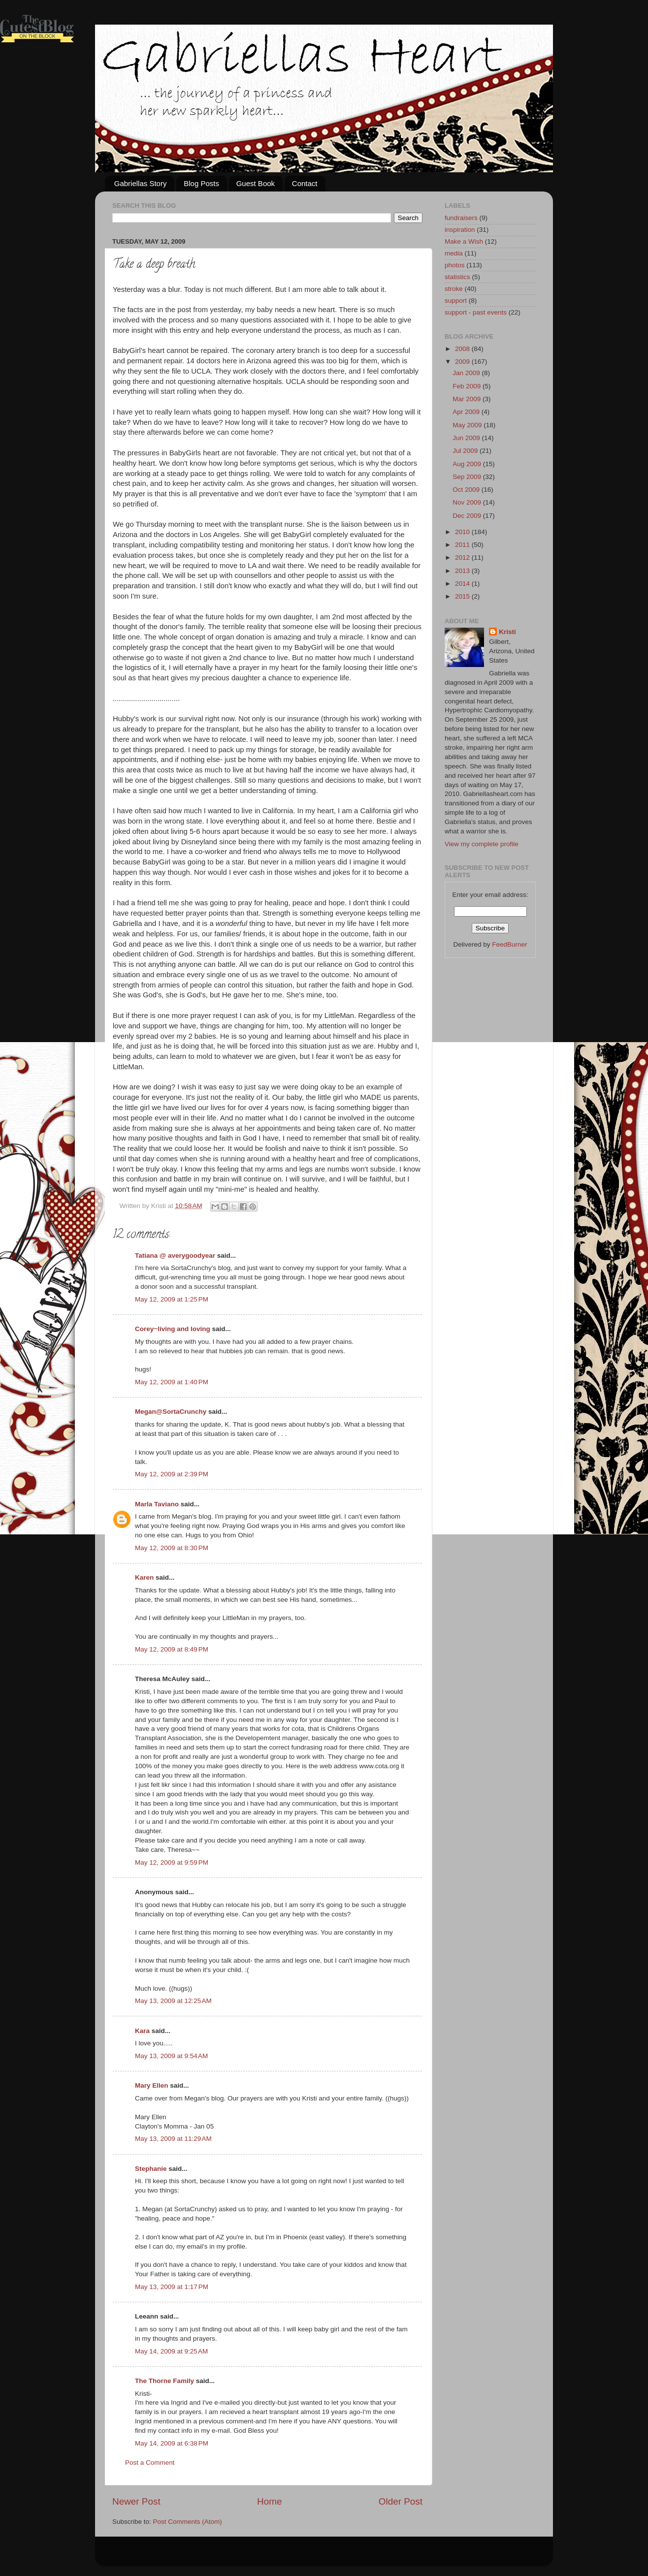 Image resolution: width=648 pixels, height=2576 pixels. Describe the element at coordinates (457, 277) in the screenshot. I see `statistics` at that location.